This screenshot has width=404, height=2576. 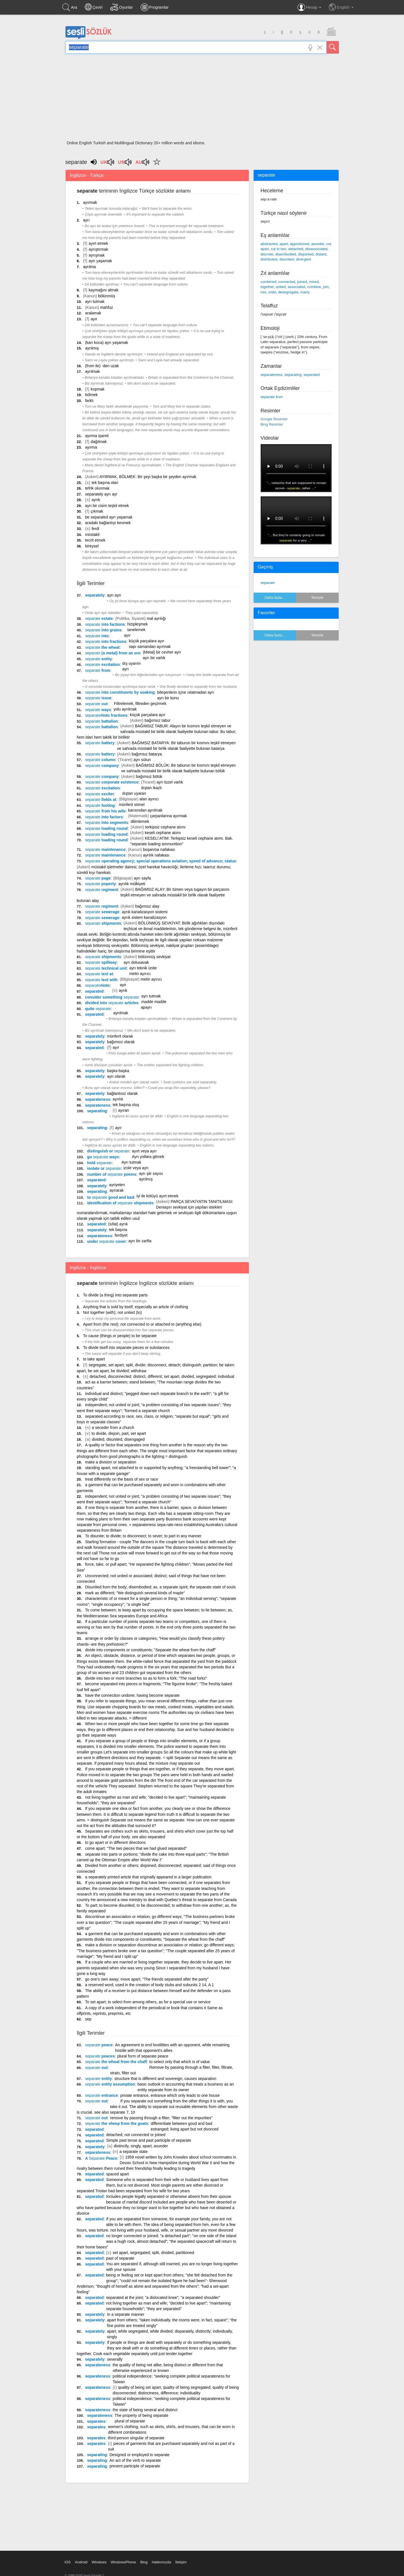 I want to click on go one's own away; move apart; "The friends separated after the party", so click(x=147, y=1979).